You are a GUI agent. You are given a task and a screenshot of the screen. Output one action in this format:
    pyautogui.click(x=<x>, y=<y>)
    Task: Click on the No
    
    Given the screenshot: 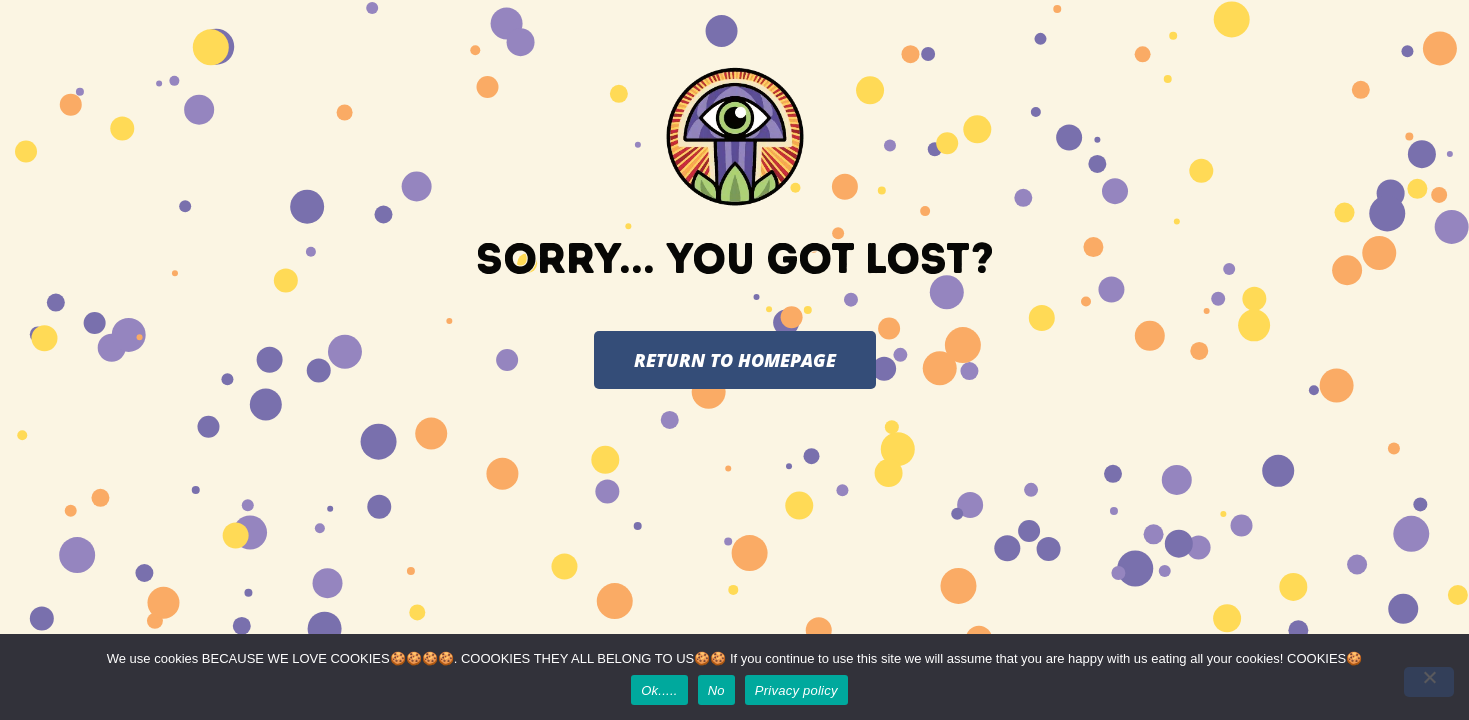 What is the action you would take?
    pyautogui.click(x=716, y=690)
    